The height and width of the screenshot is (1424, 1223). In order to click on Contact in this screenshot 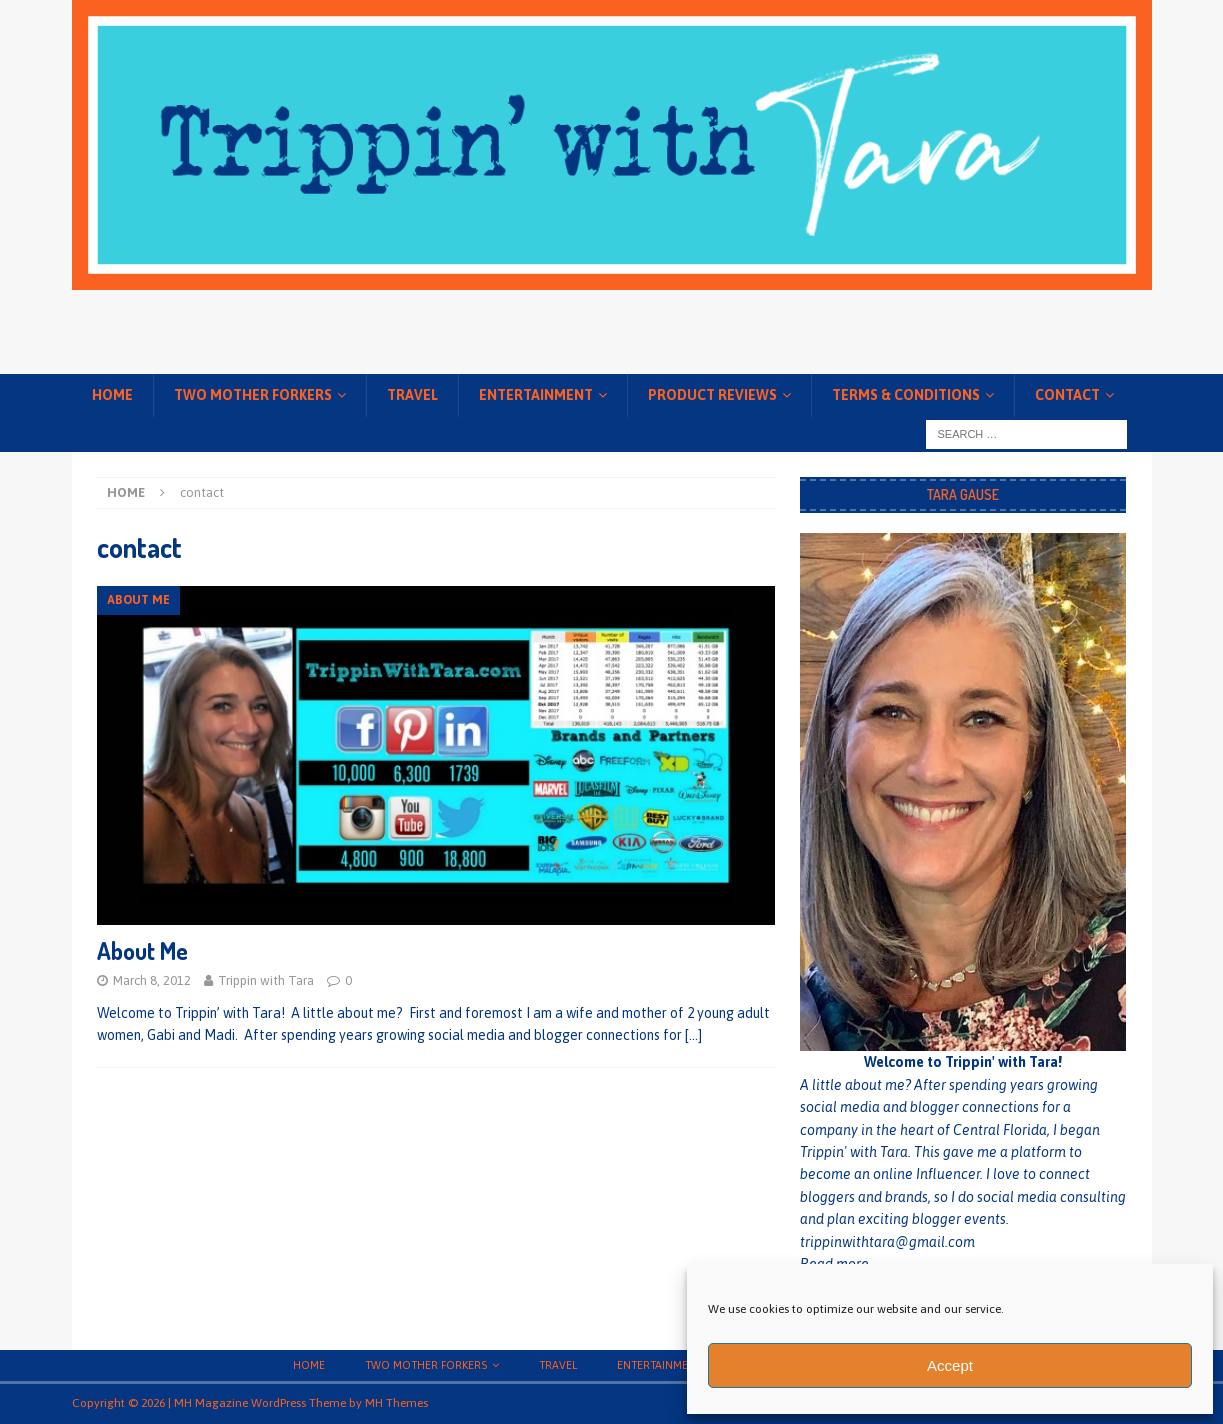, I will do `click(1067, 395)`.